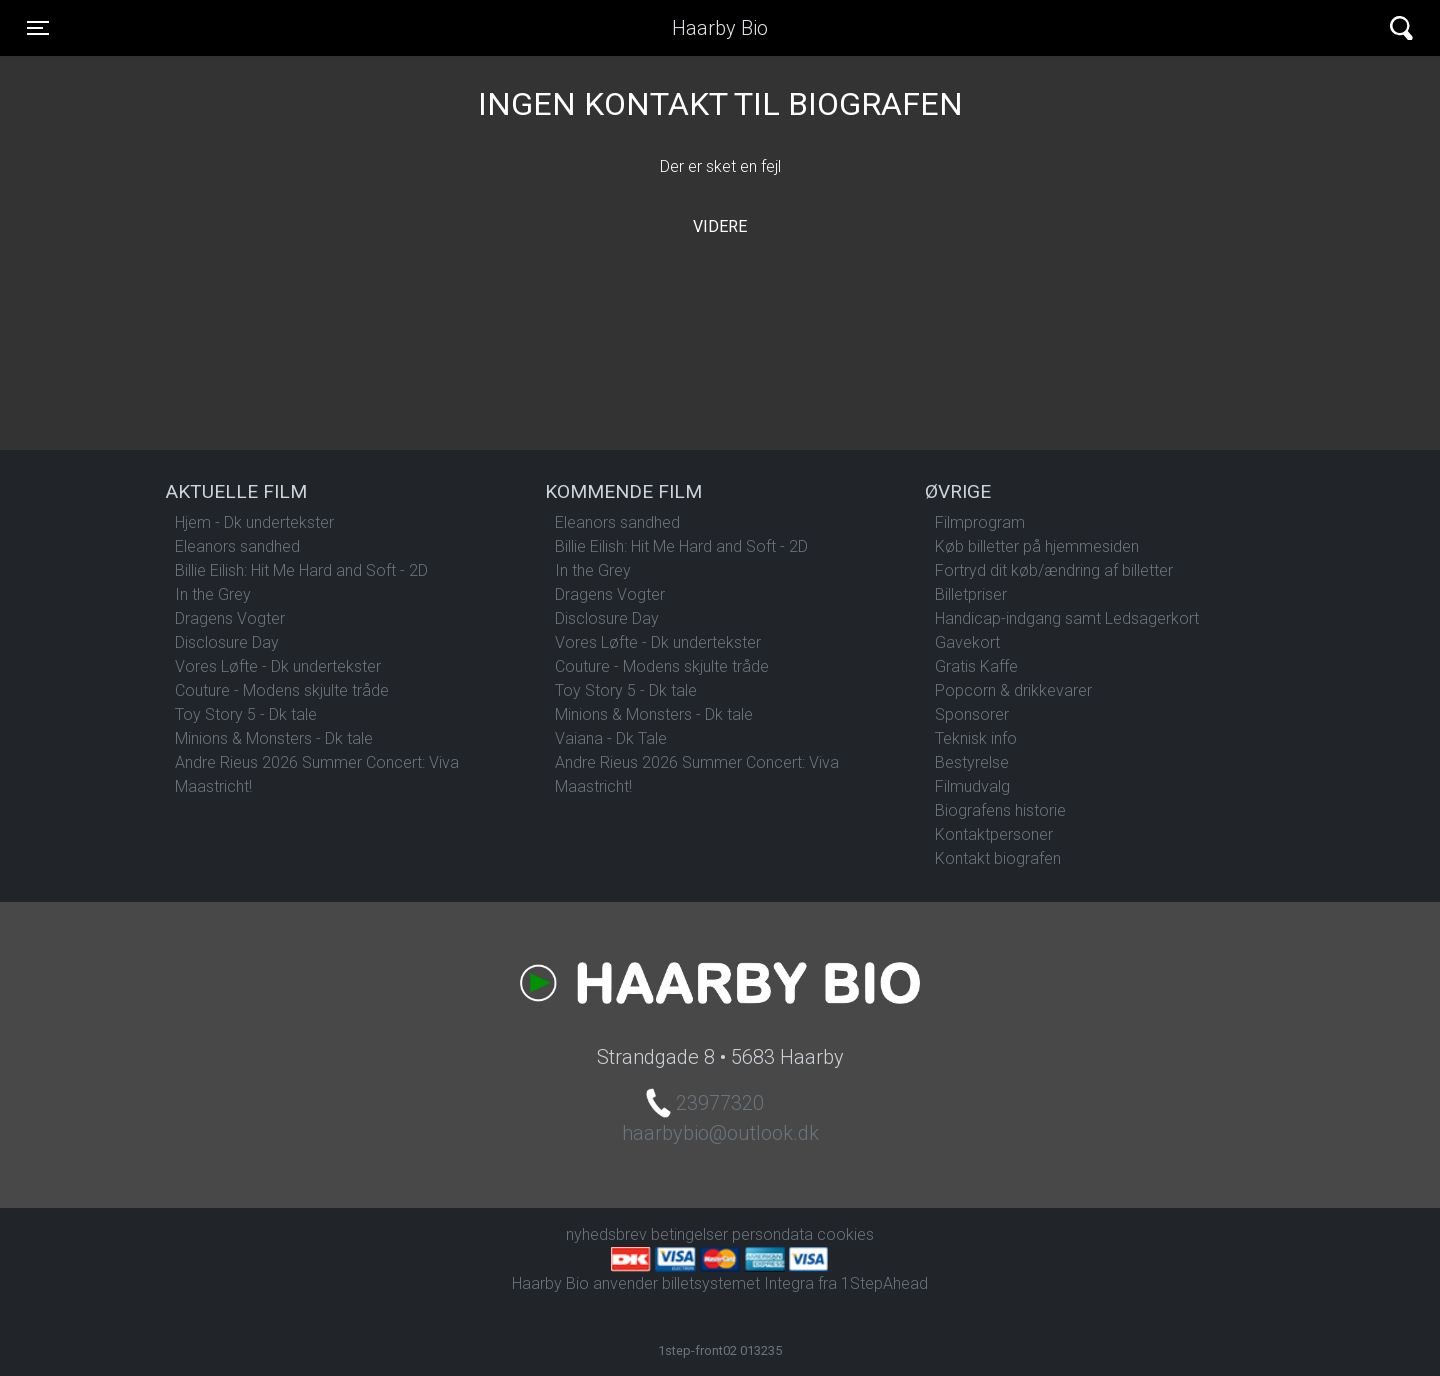  What do you see at coordinates (738, 1283) in the screenshot?
I see `billetsystemet Integra` at bounding box center [738, 1283].